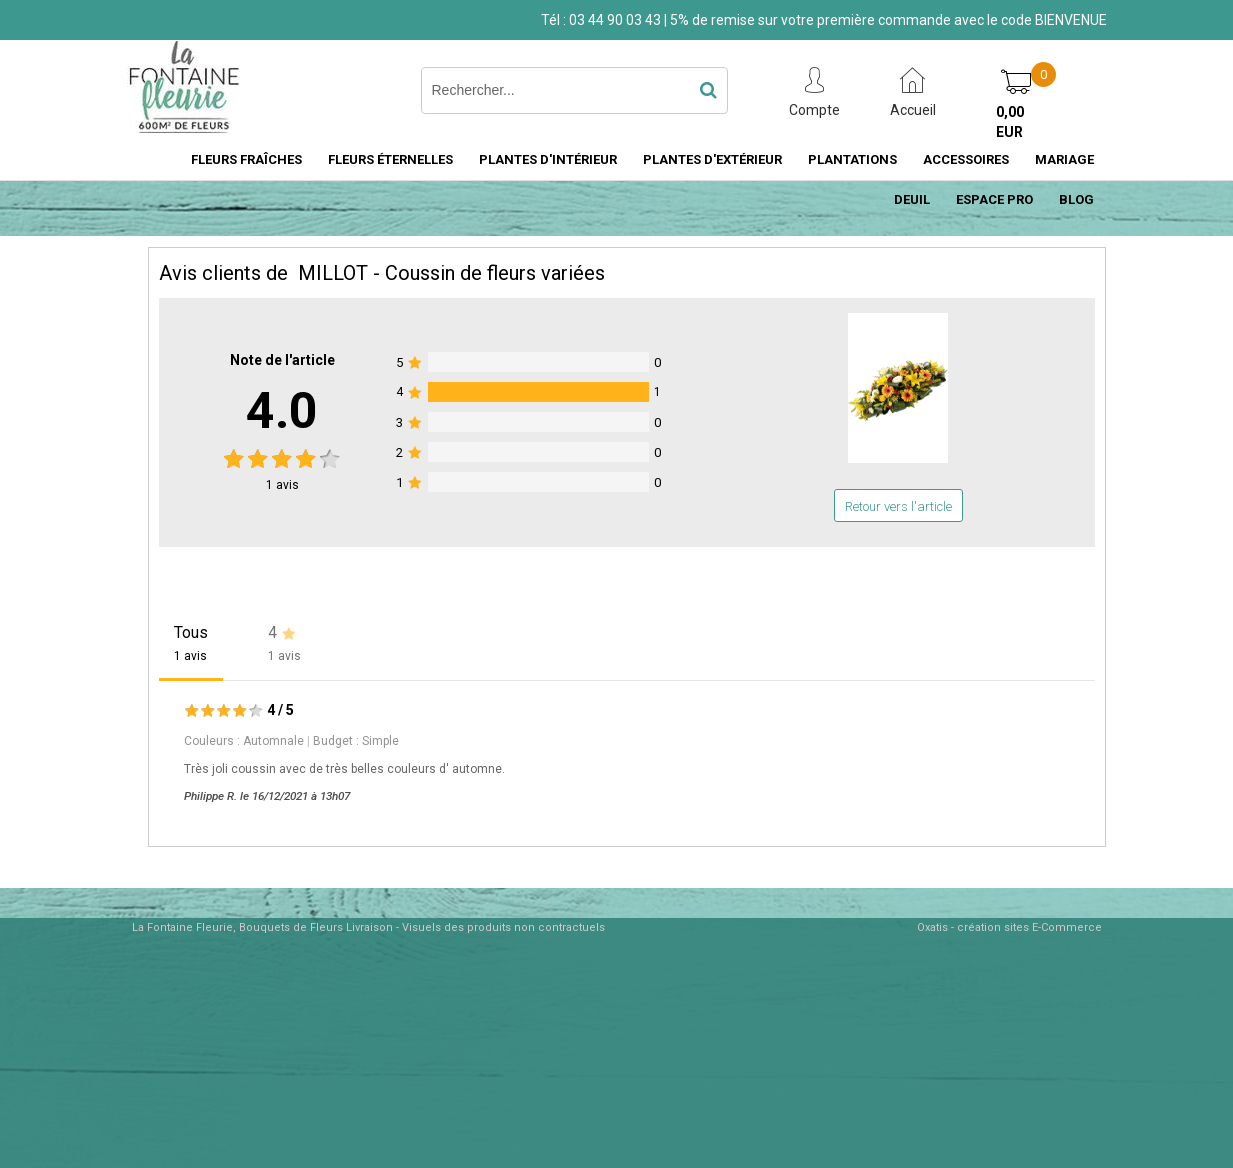 The width and height of the screenshot is (1233, 1168). What do you see at coordinates (390, 159) in the screenshot?
I see `FLEURS ÉTERNELLES` at bounding box center [390, 159].